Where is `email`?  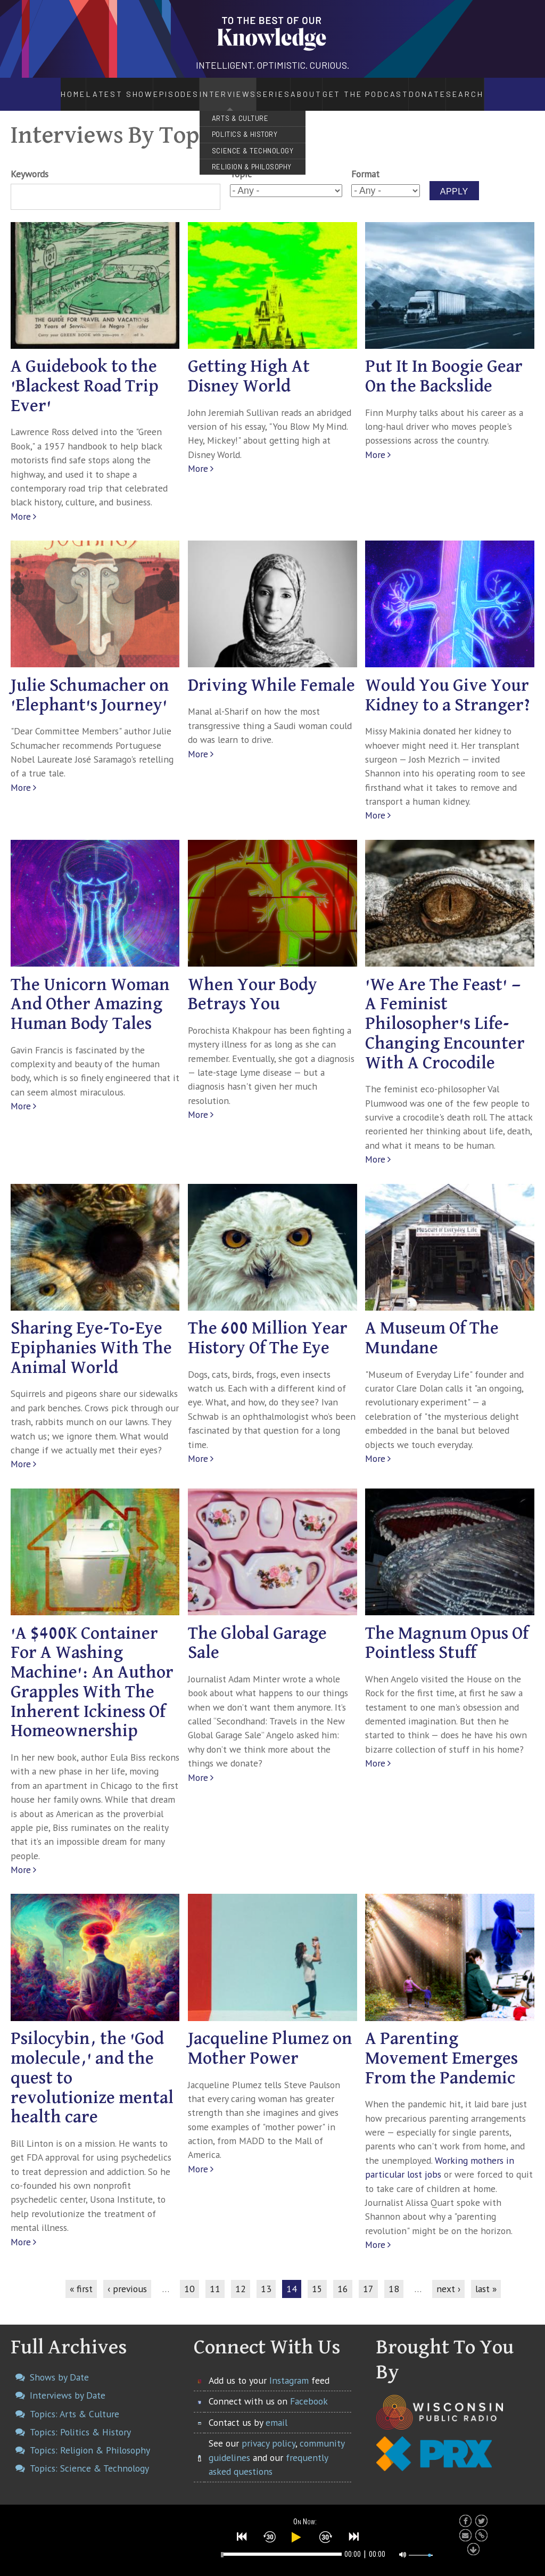
email is located at coordinates (276, 2411).